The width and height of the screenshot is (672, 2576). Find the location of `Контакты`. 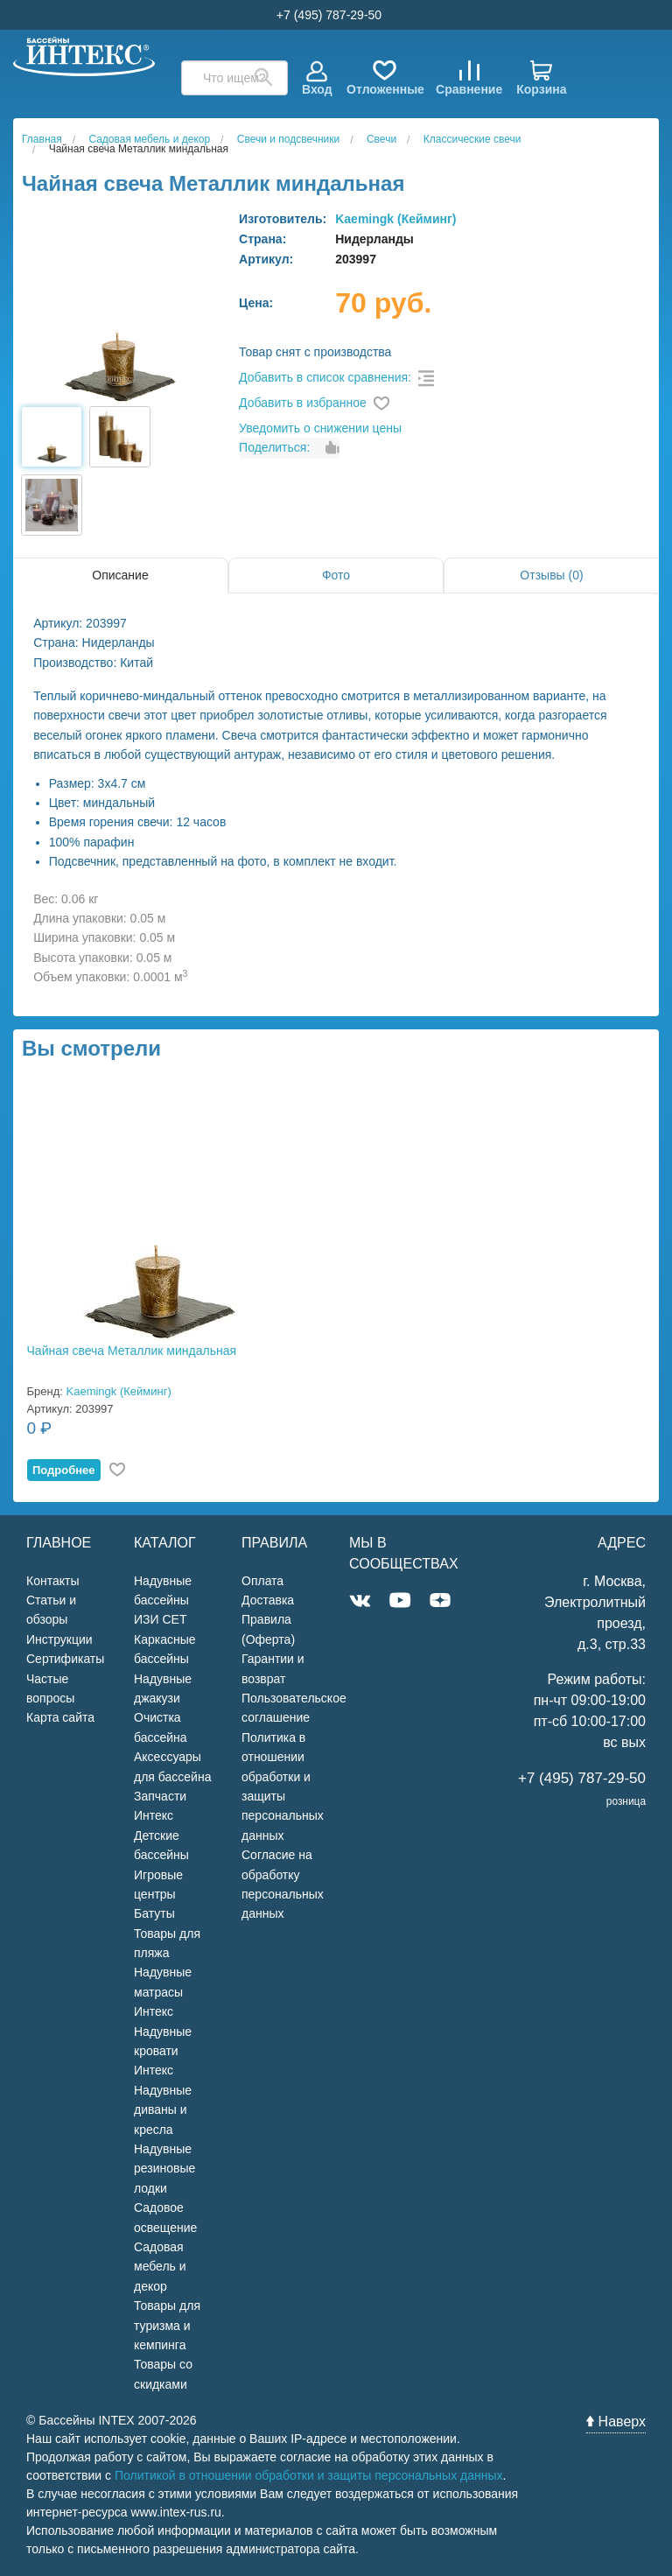

Контакты is located at coordinates (52, 1581).